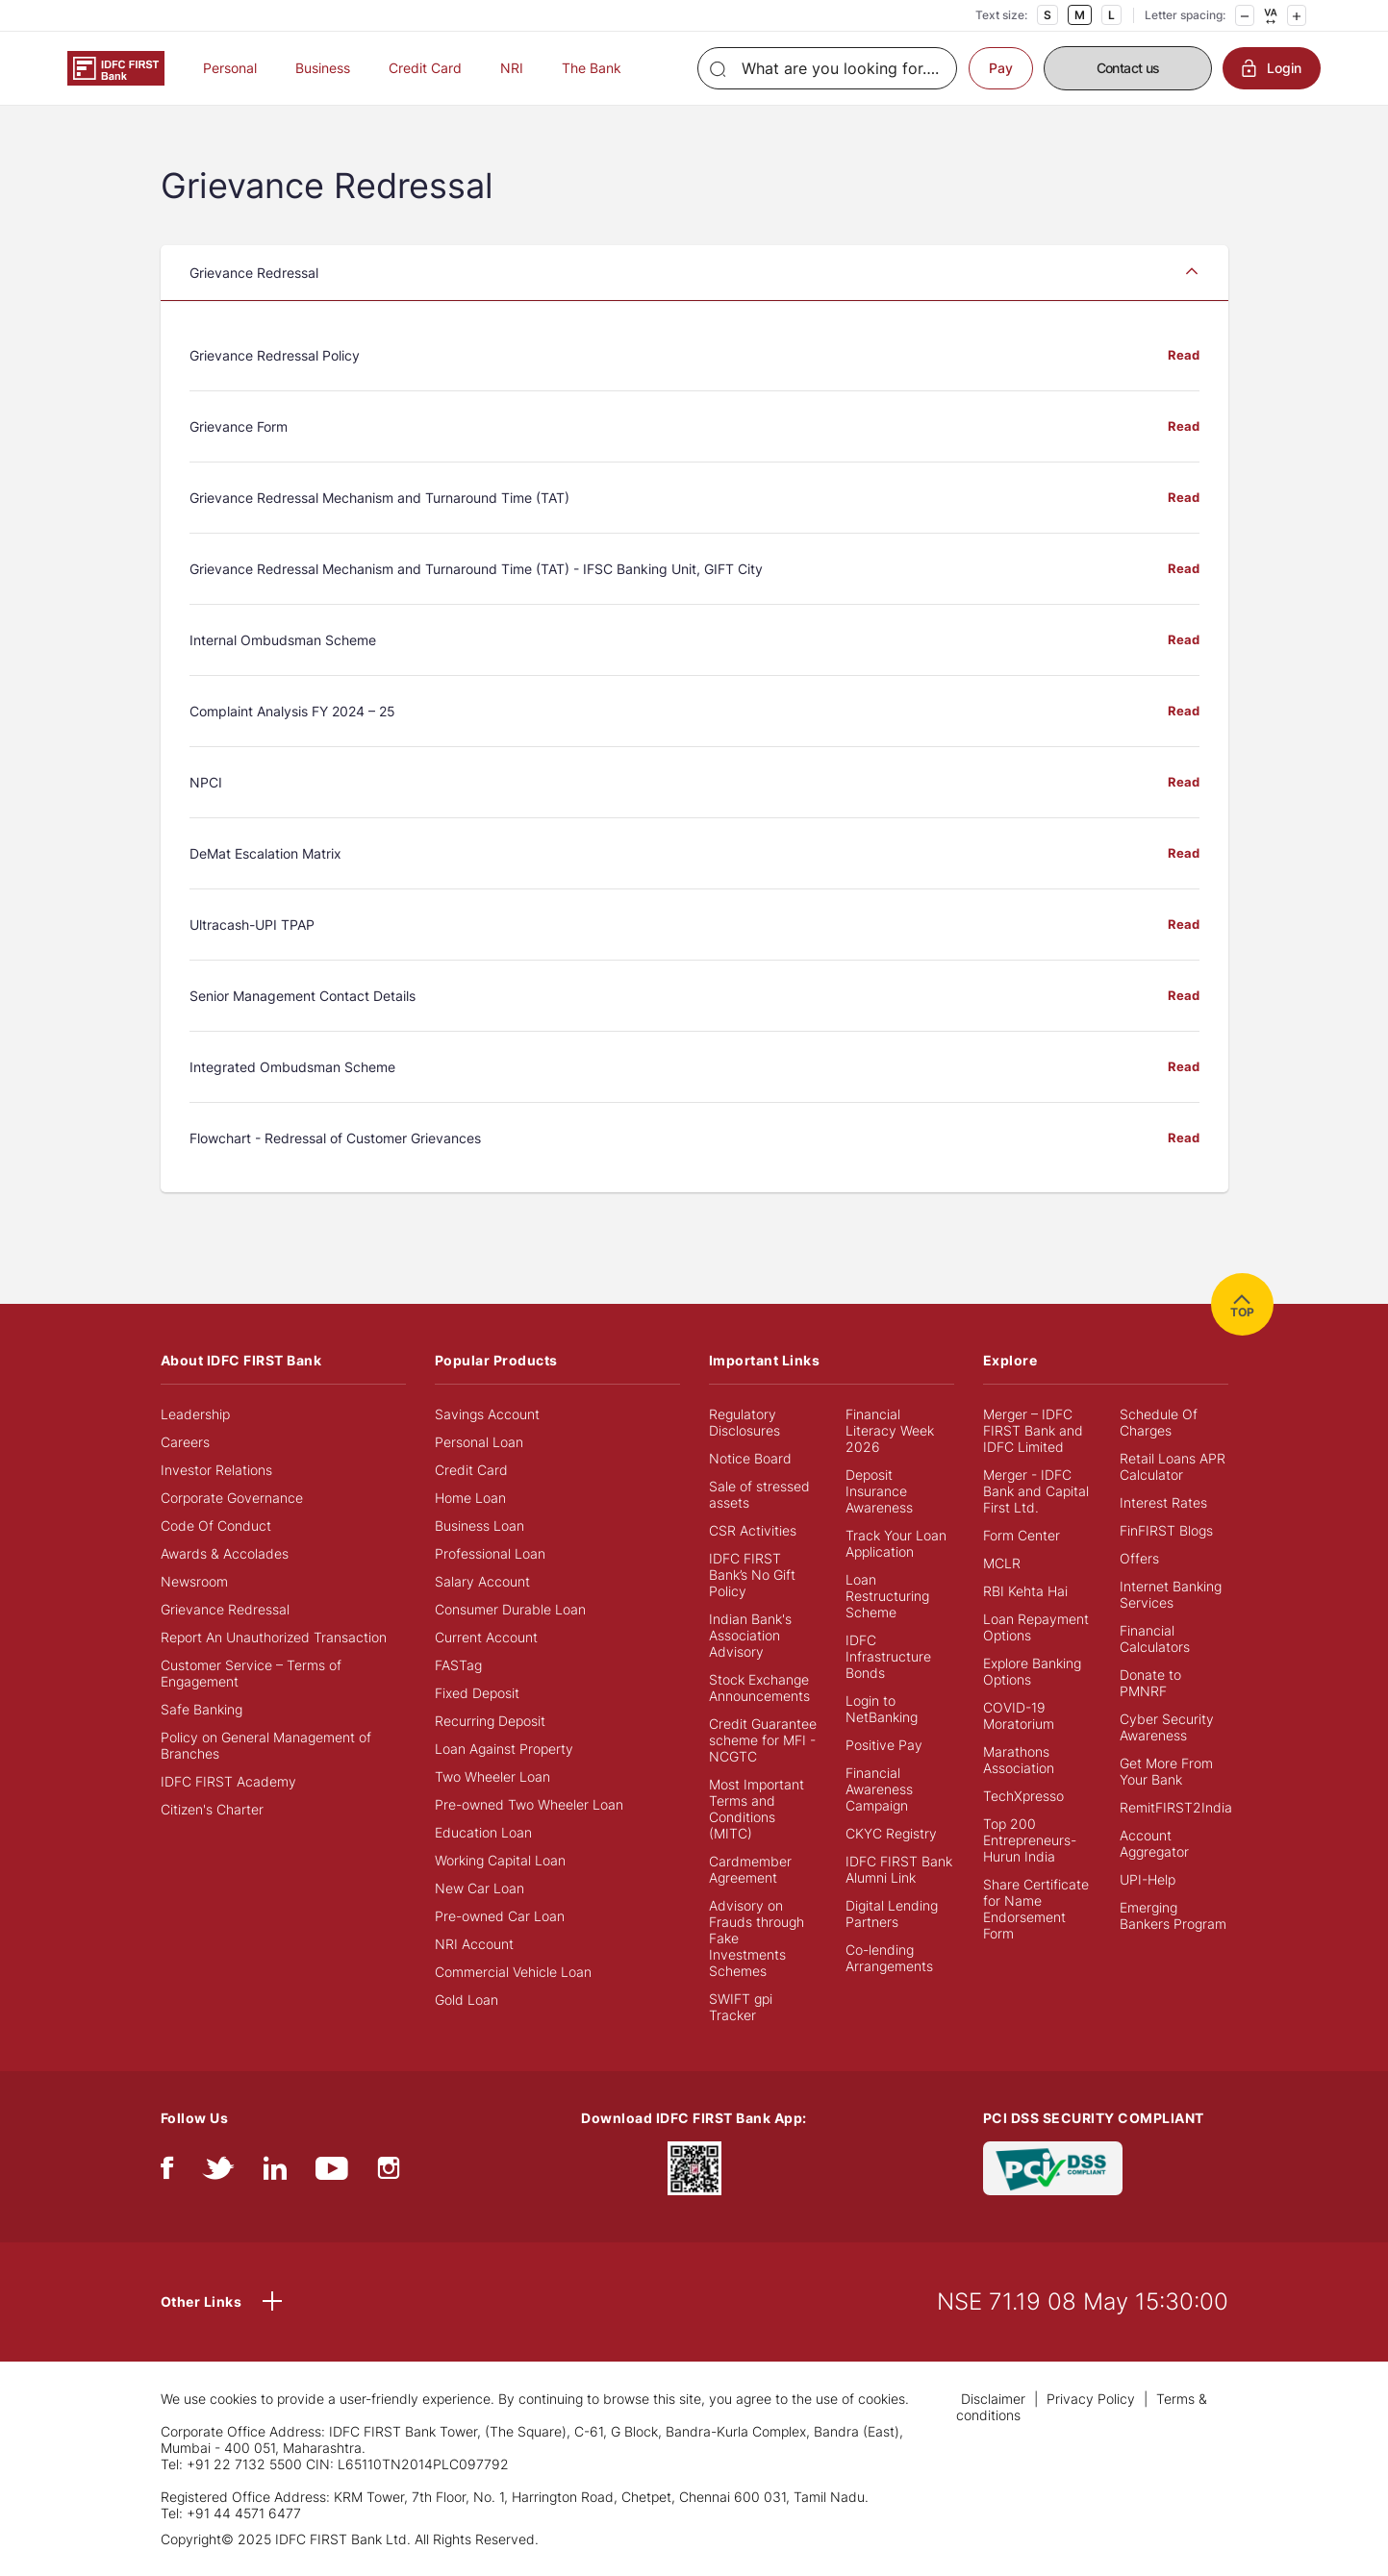  Describe the element at coordinates (1021, 1535) in the screenshot. I see `Form Center` at that location.